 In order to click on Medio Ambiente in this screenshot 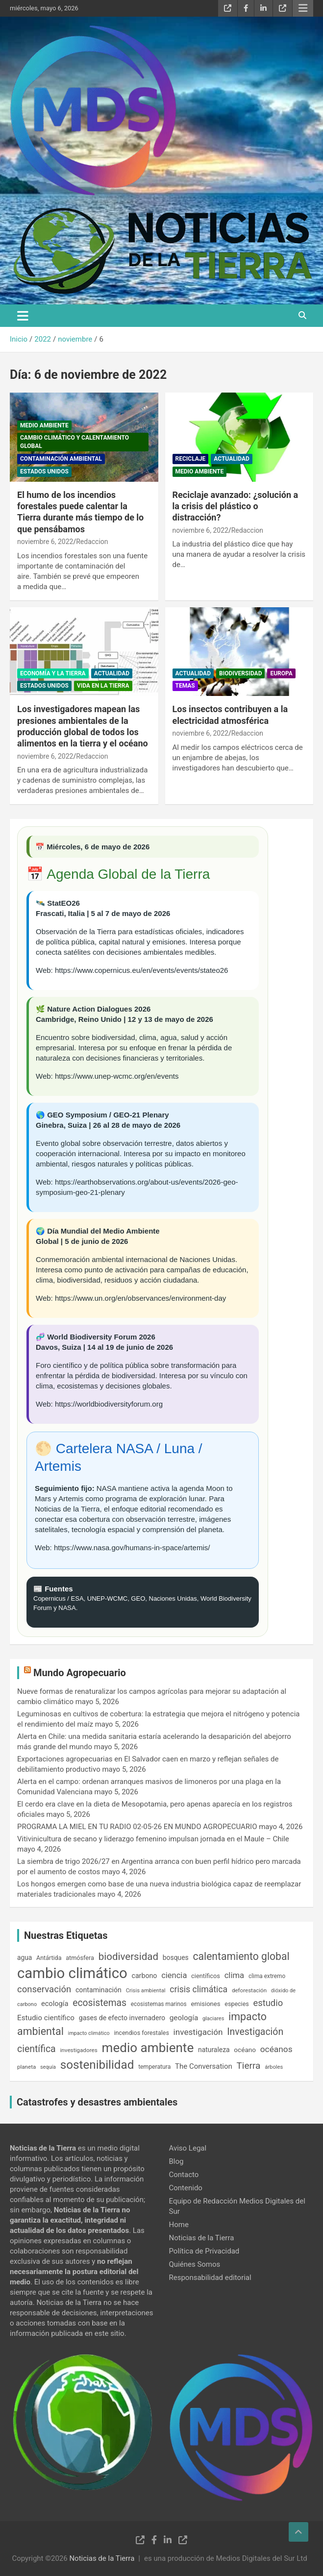, I will do `click(44, 425)`.